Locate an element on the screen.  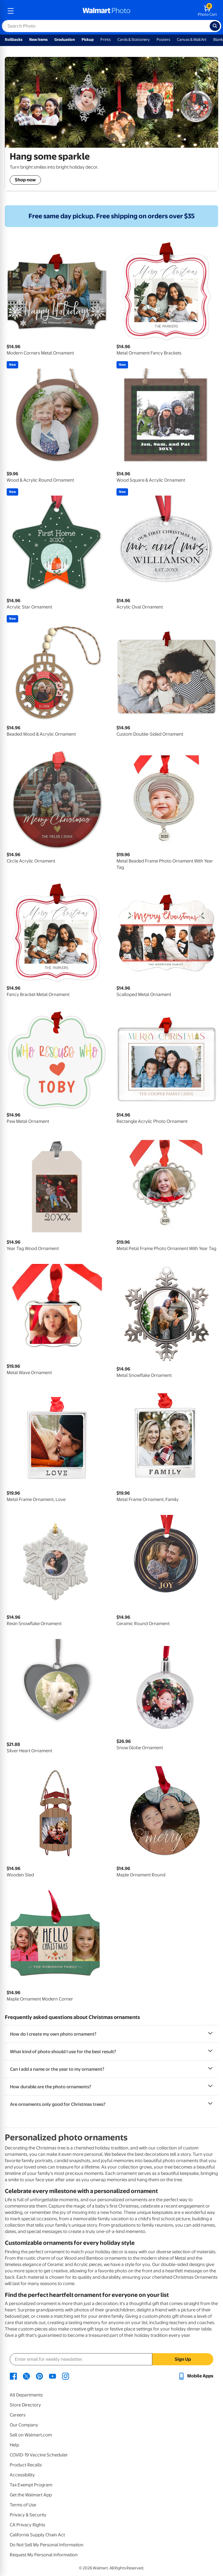
[Walmart mobile app - opens in a new window] is located at coordinates (195, 2376).